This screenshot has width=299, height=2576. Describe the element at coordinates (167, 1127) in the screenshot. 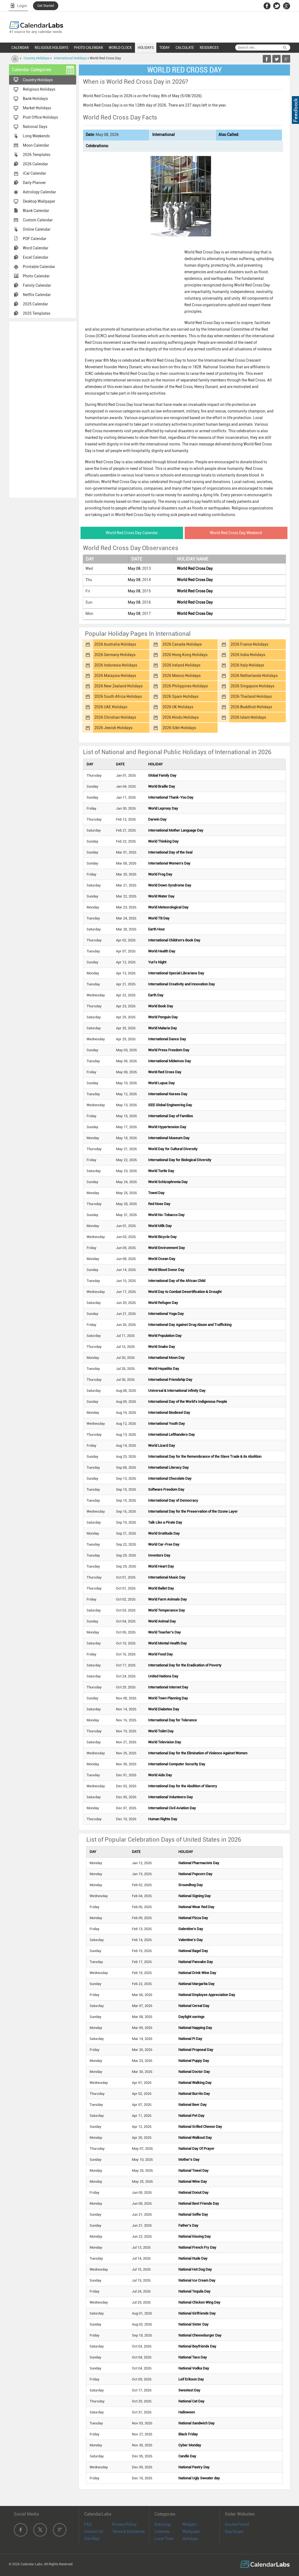

I see `World Hypertension Day` at that location.